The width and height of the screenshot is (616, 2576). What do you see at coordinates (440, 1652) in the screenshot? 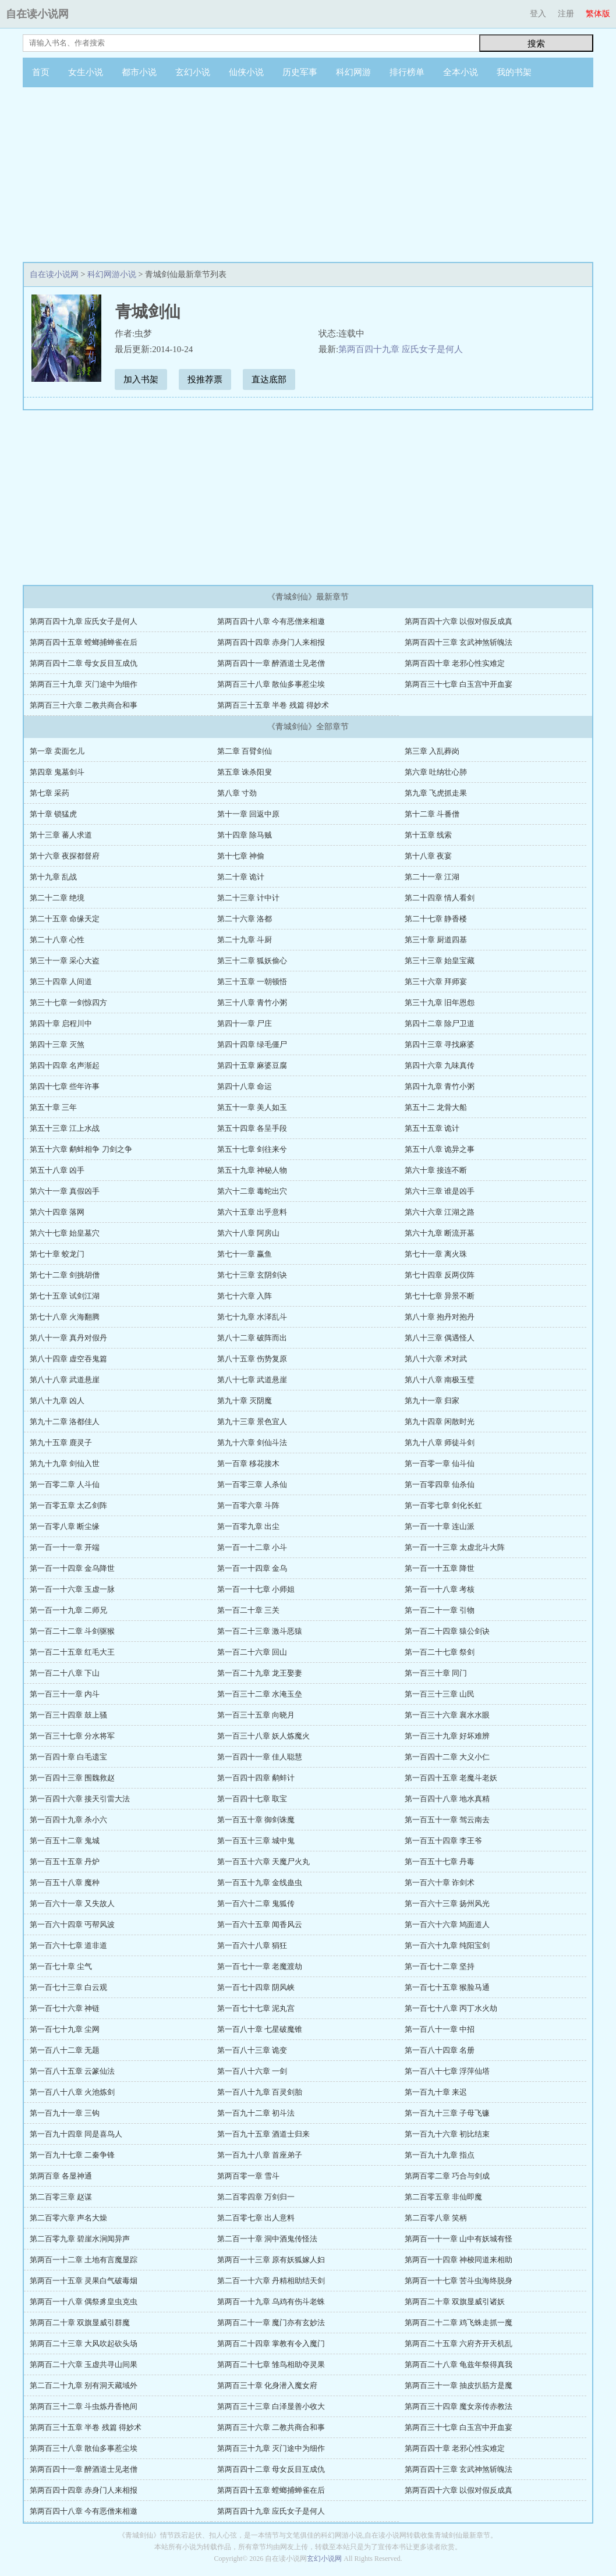
I see `第一百二十七章 祭剑` at bounding box center [440, 1652].